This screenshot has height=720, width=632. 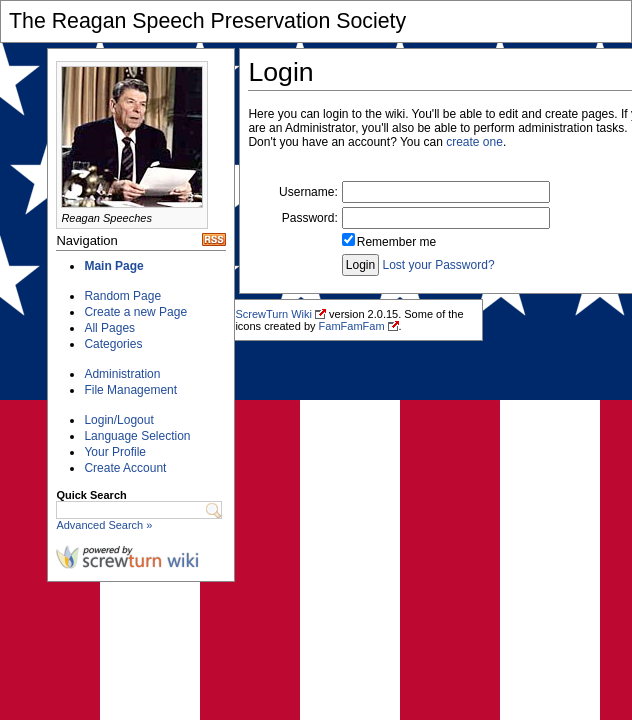 I want to click on Lost your Password?, so click(x=439, y=265).